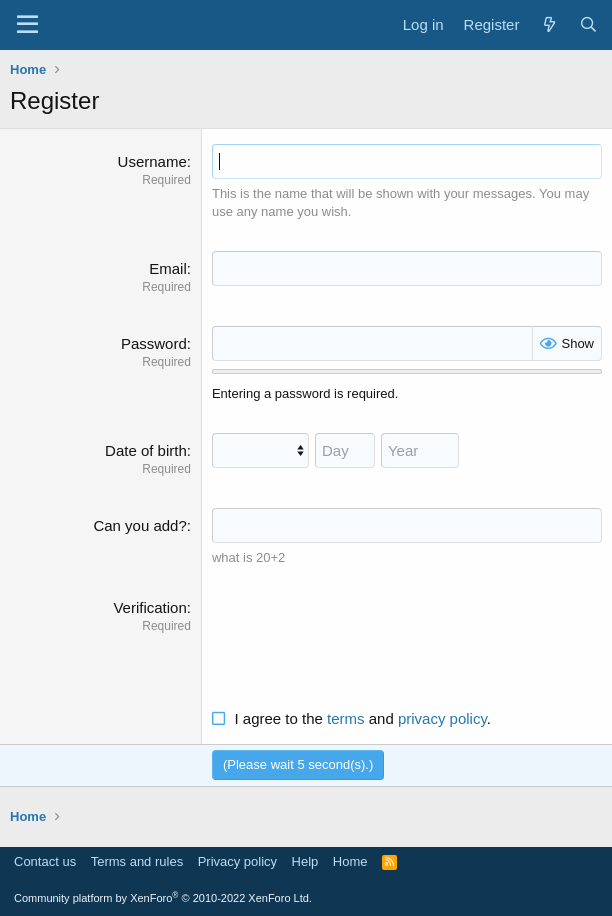  Describe the element at coordinates (168, 268) in the screenshot. I see `Email` at that location.